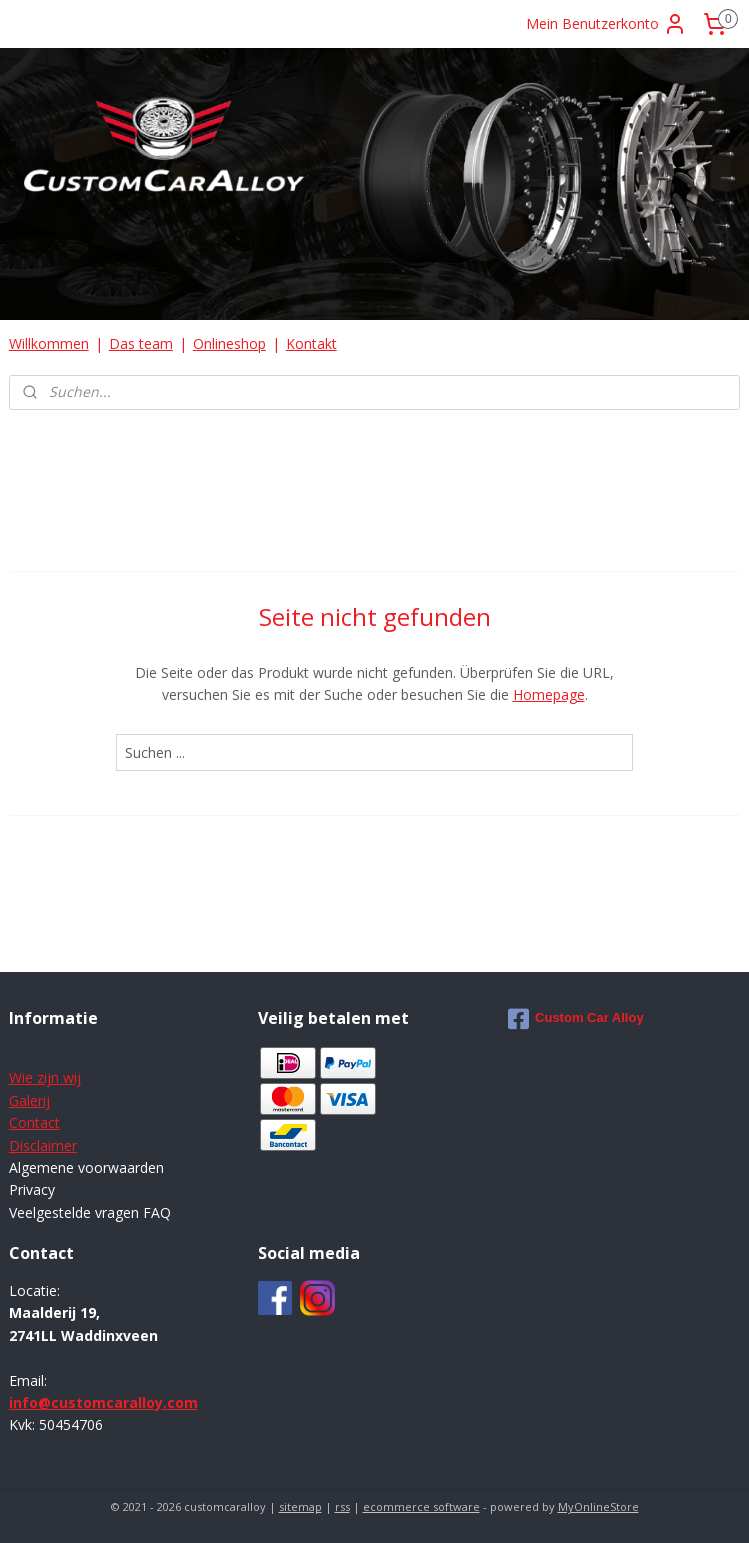 Image resolution: width=749 pixels, height=1543 pixels. I want to click on Galer, so click(26, 1100).